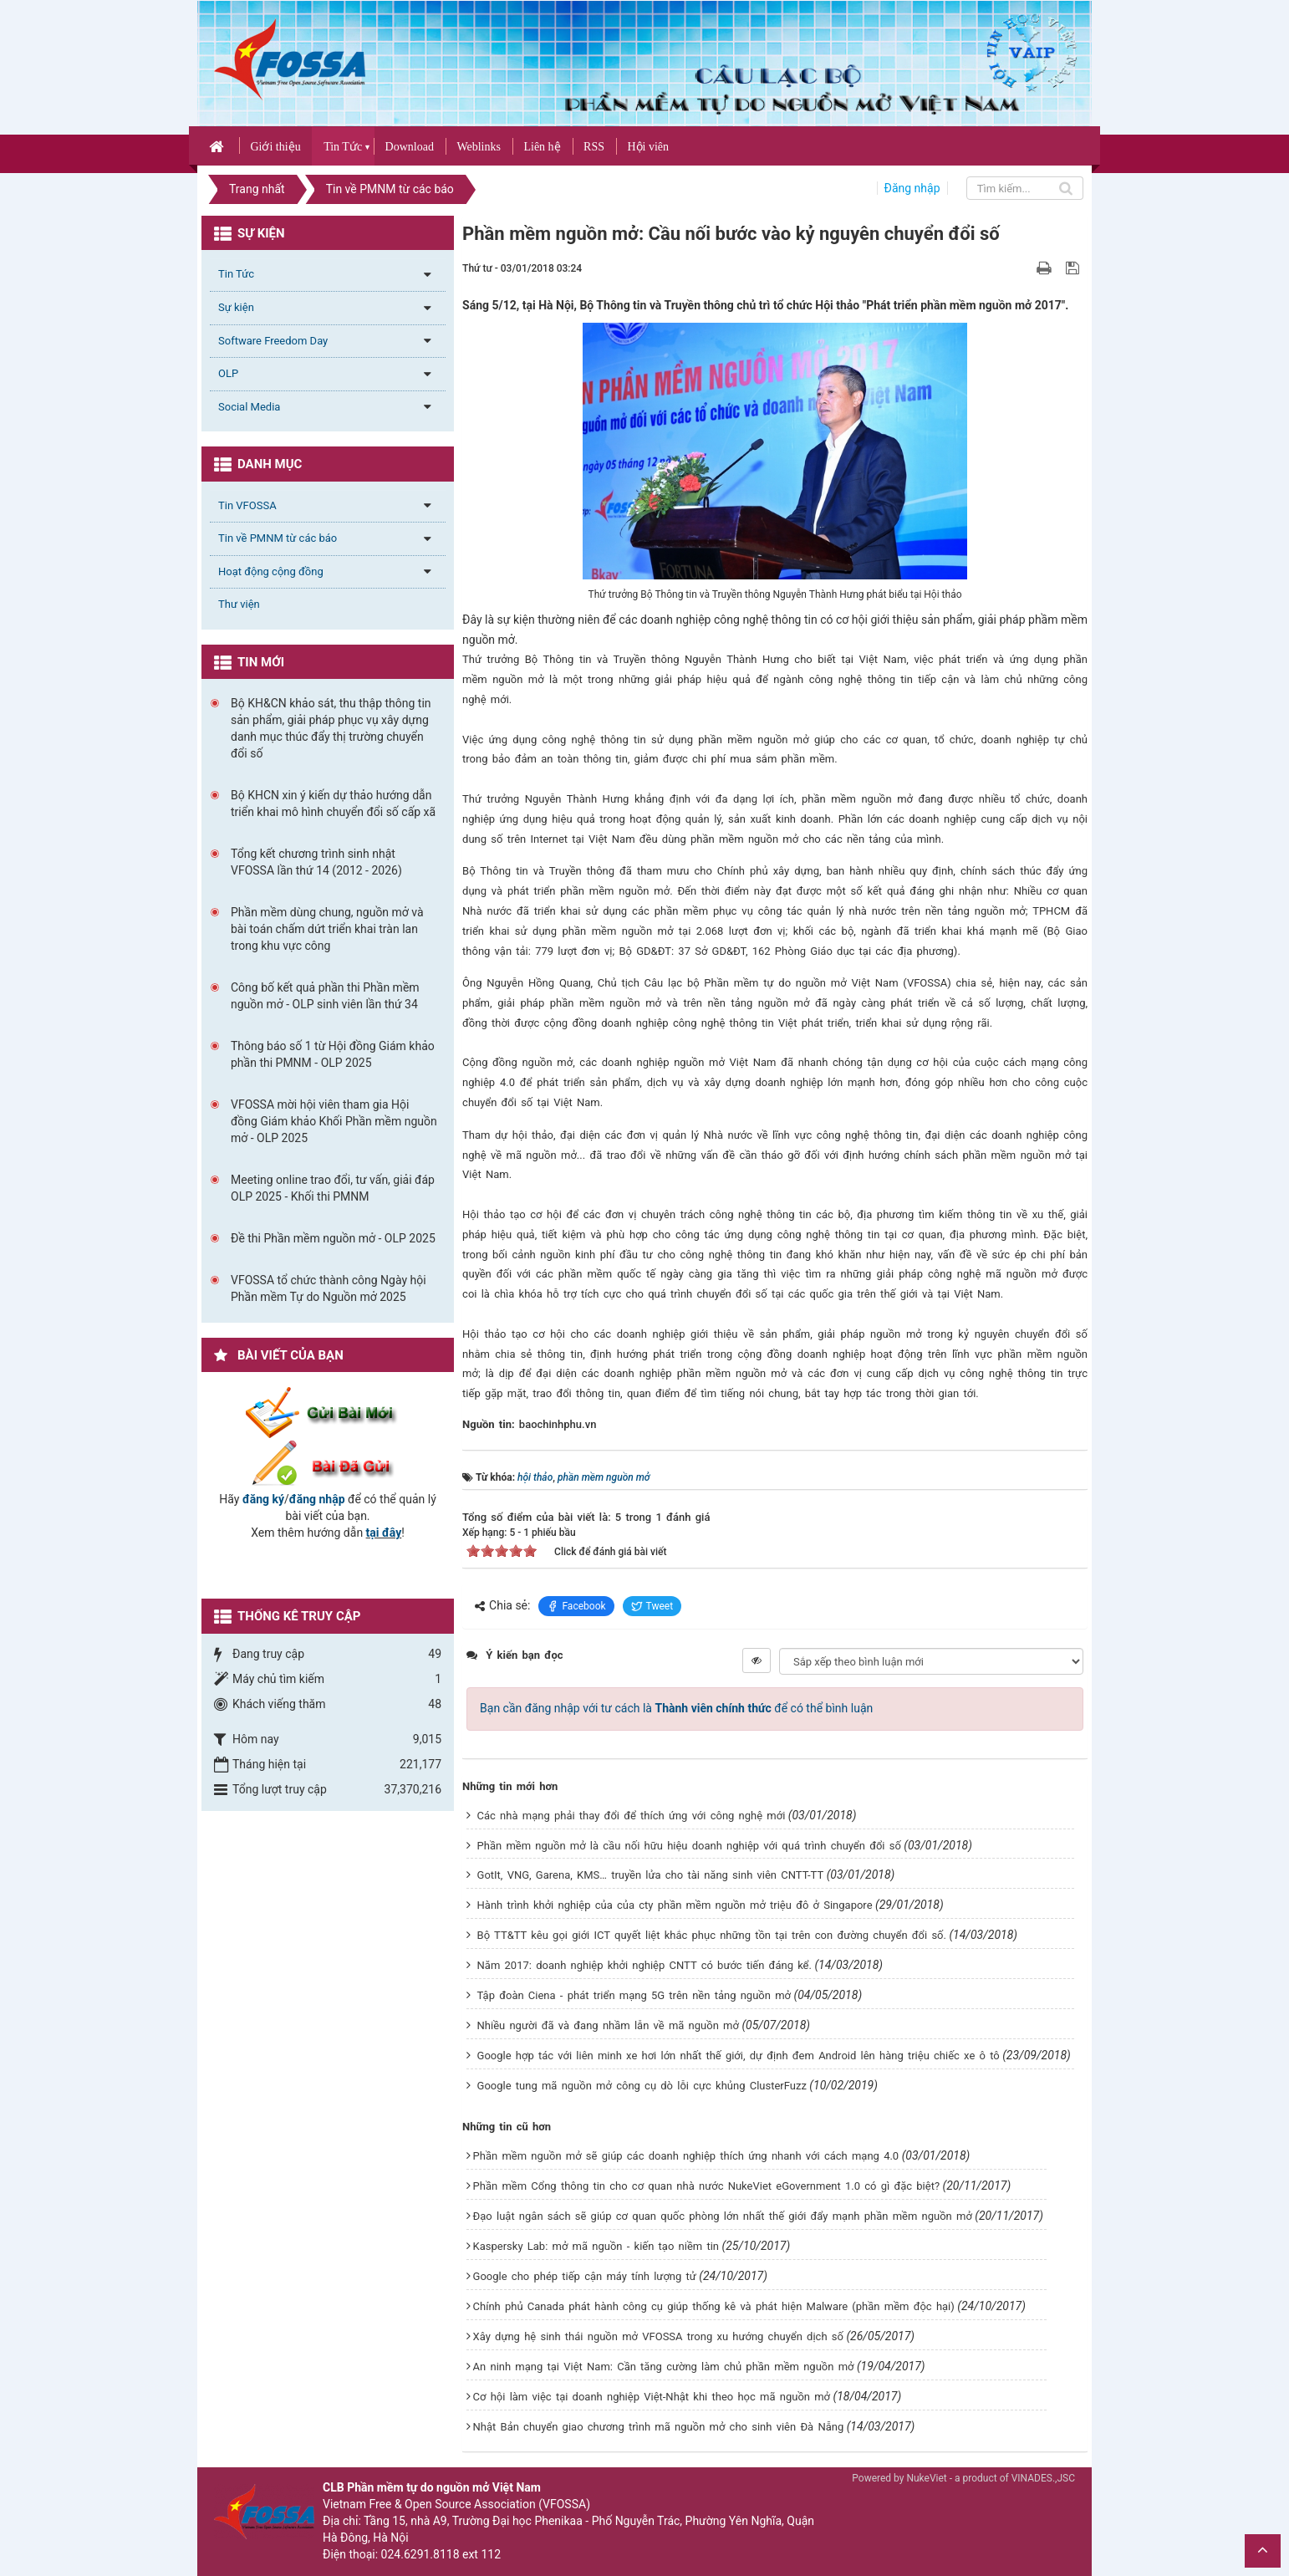 Image resolution: width=1289 pixels, height=2576 pixels. Describe the element at coordinates (228, 373) in the screenshot. I see `OLP` at that location.